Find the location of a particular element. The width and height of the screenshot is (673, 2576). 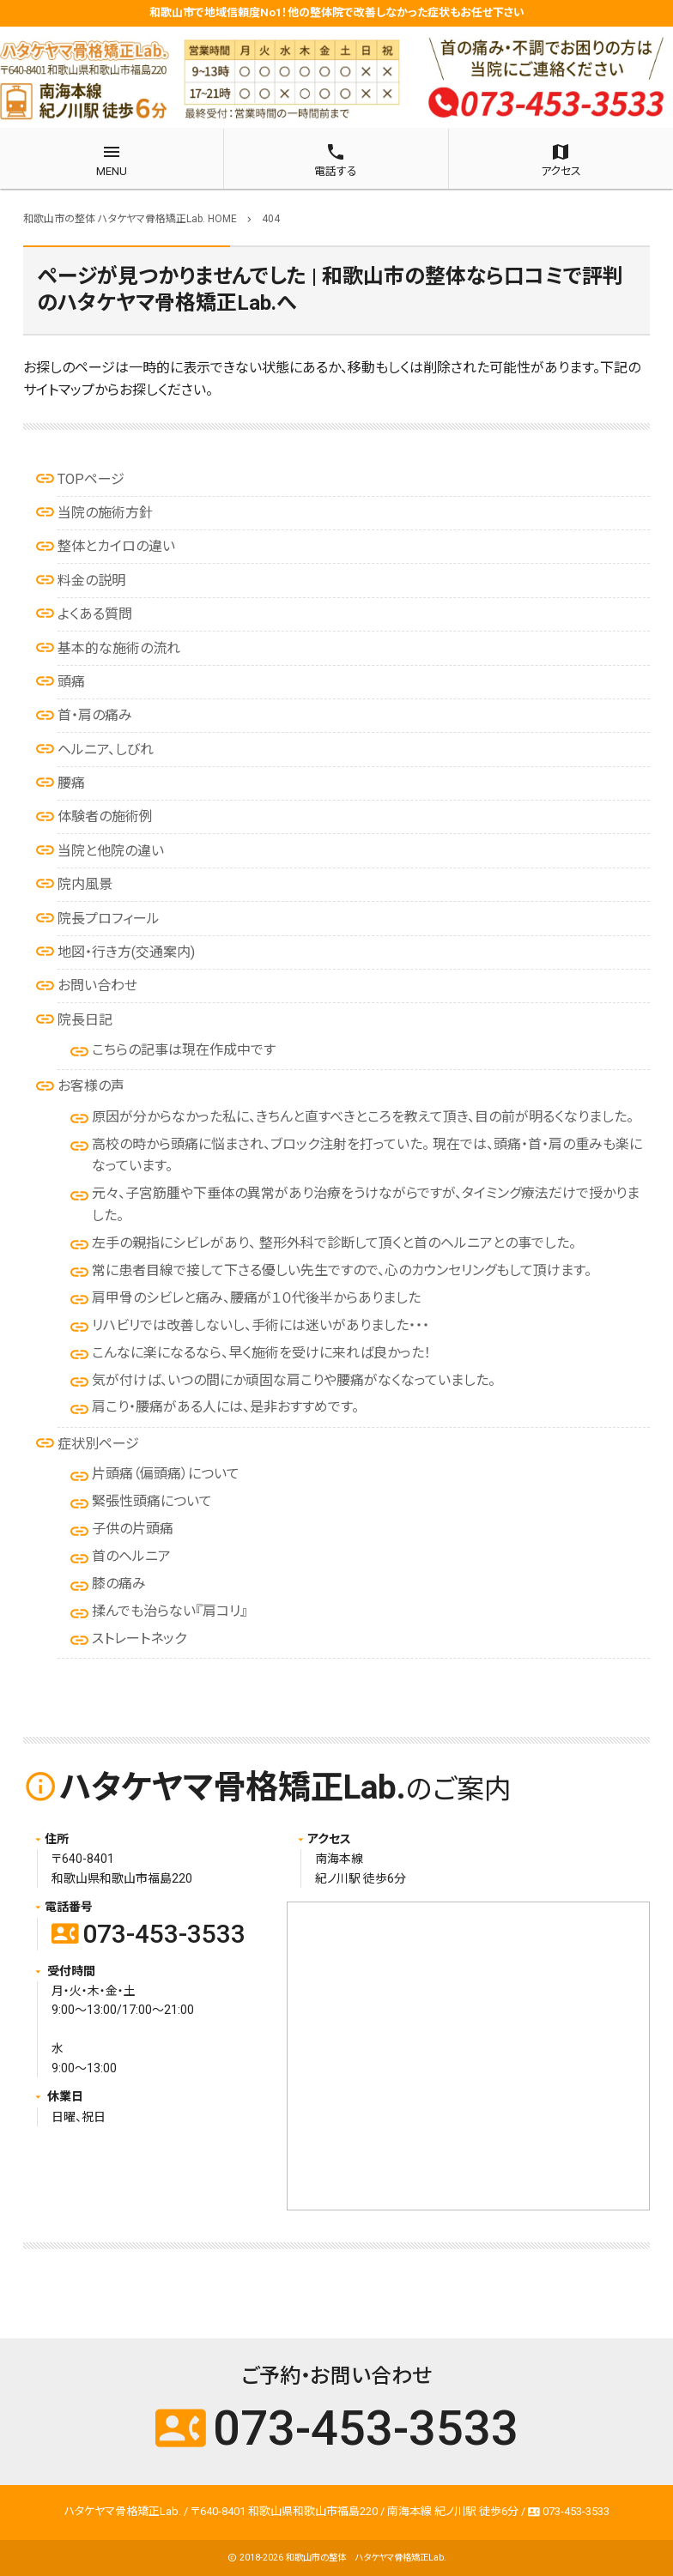

揉んでも治らない『肩コリ』 is located at coordinates (169, 1611).